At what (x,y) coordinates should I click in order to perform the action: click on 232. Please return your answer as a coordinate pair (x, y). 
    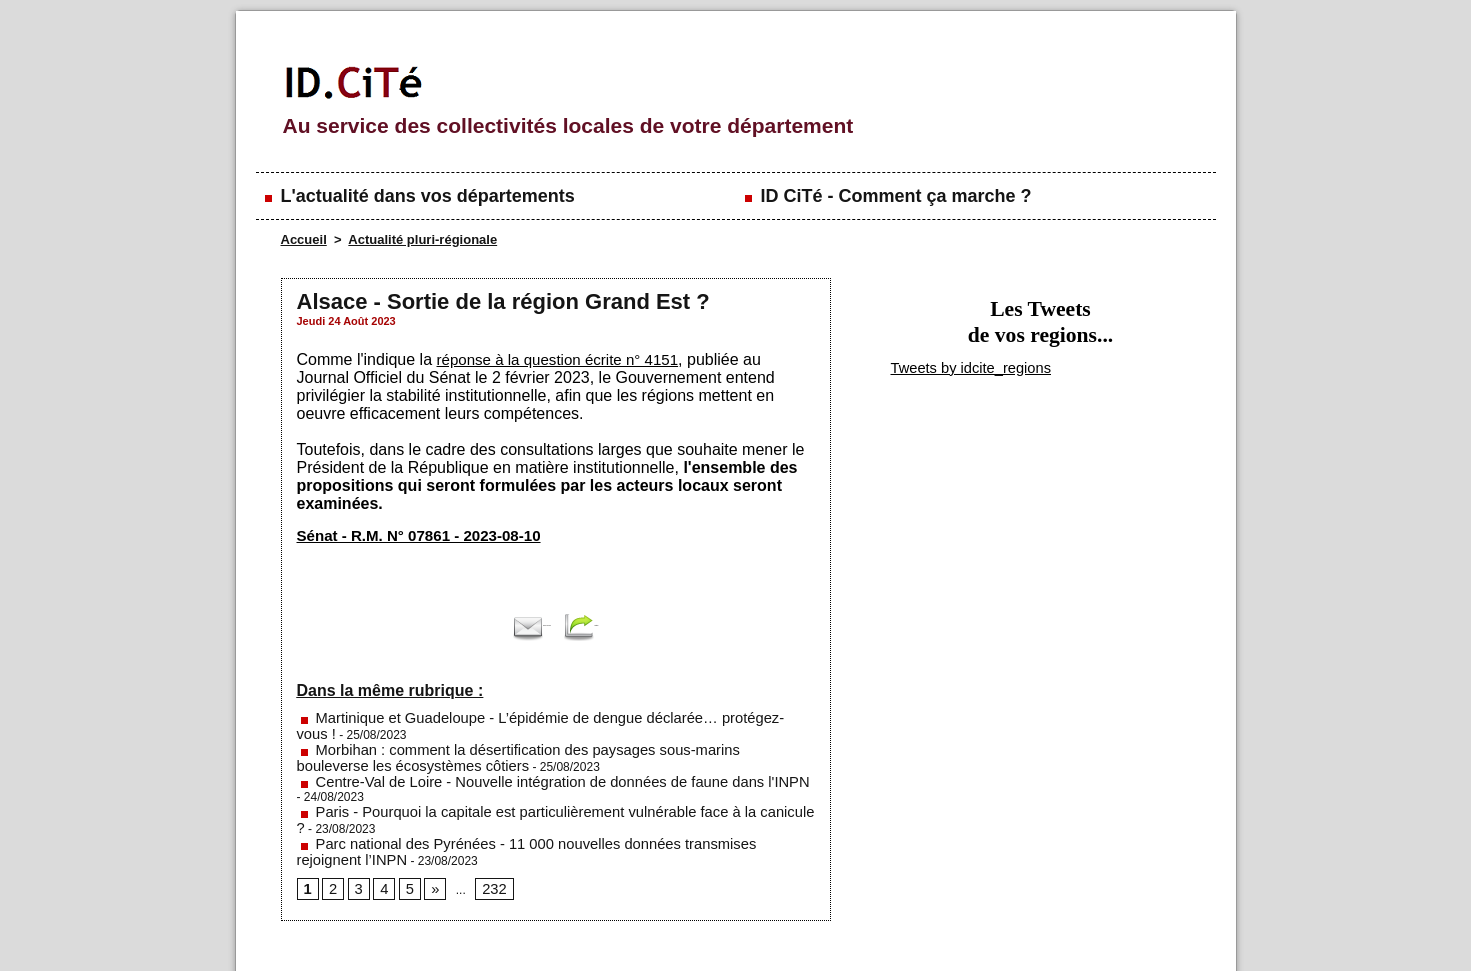
    Looking at the image, I should click on (483, 830).